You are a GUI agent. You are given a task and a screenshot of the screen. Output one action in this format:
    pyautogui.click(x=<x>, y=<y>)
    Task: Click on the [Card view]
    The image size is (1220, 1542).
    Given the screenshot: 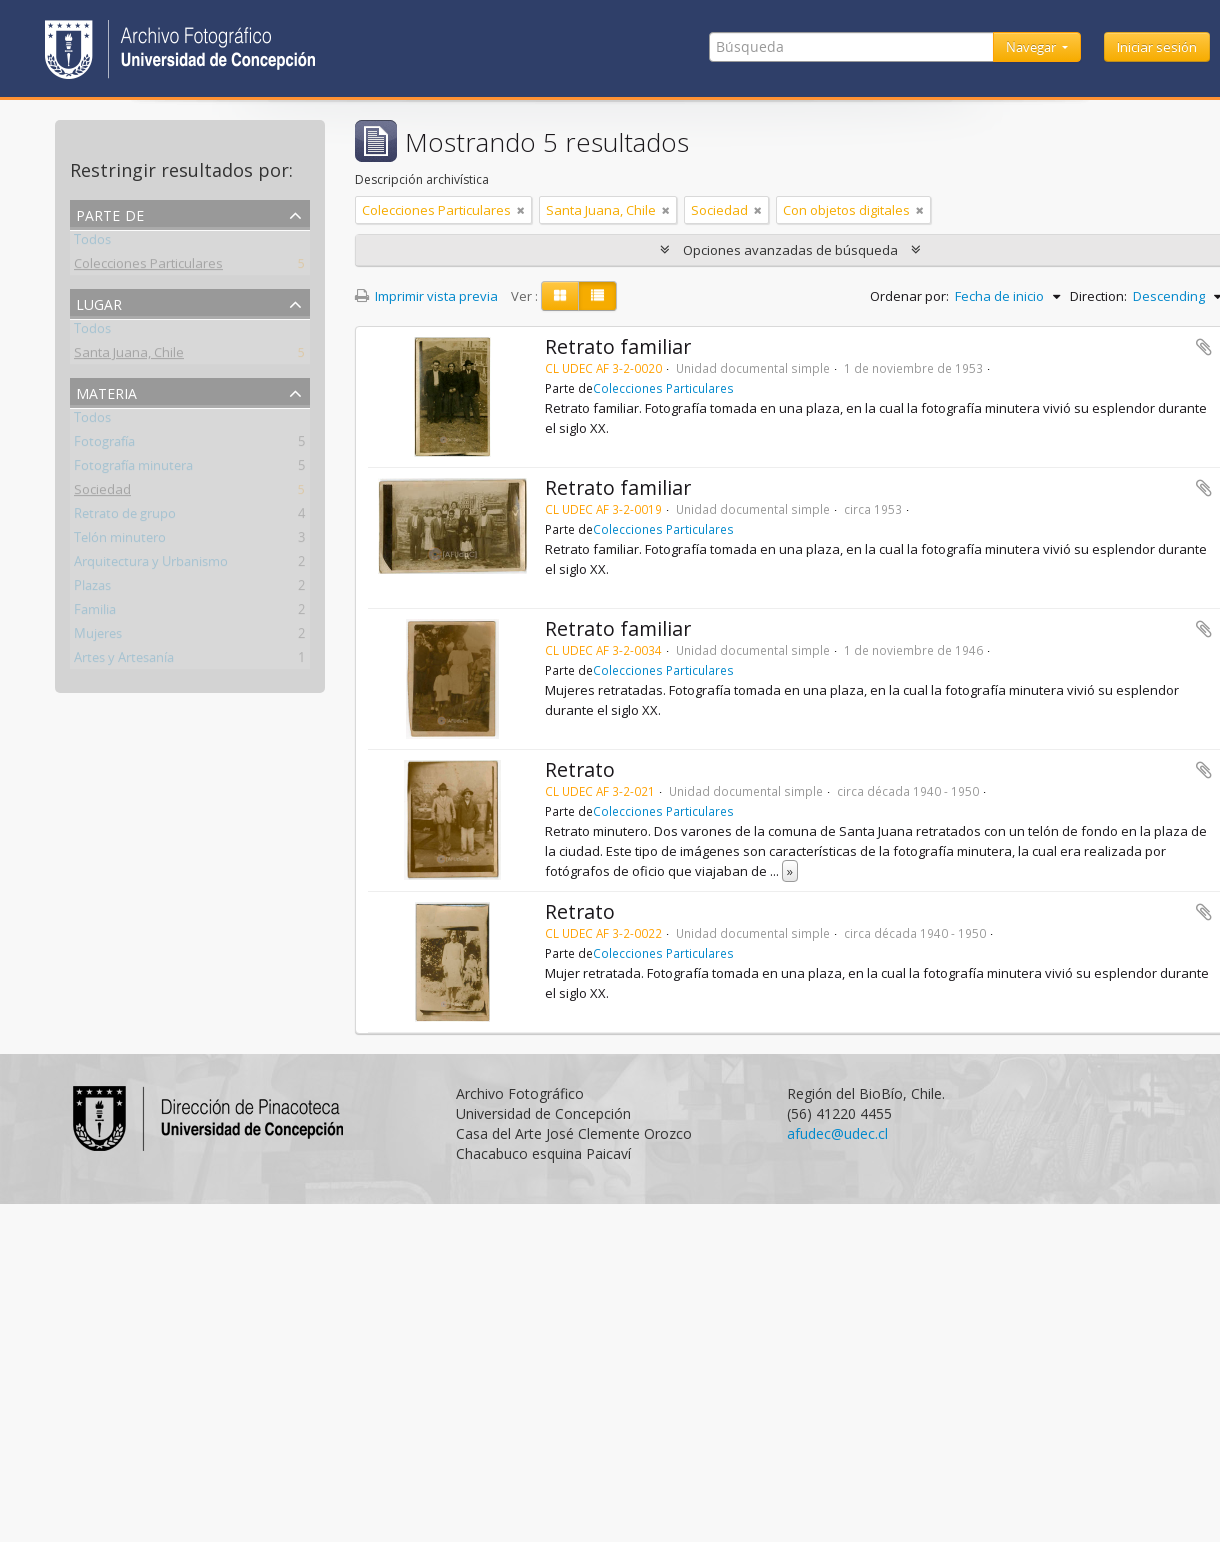 What is the action you would take?
    pyautogui.click(x=560, y=296)
    